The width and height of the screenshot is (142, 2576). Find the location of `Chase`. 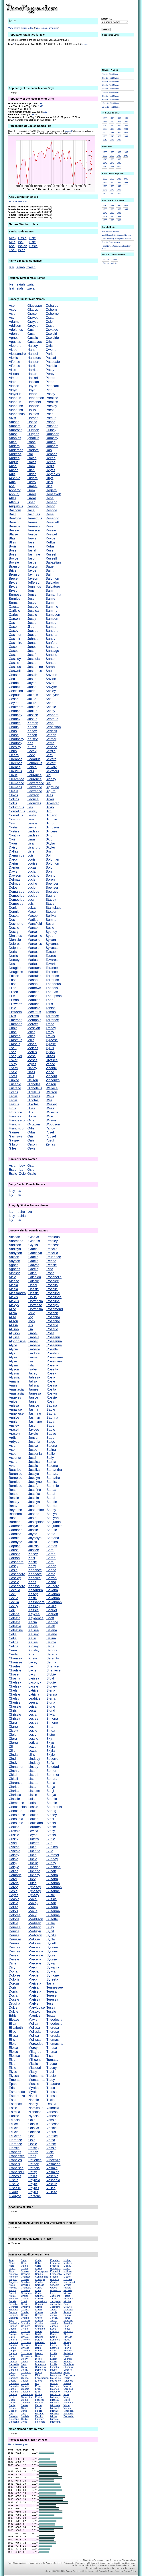

Chase is located at coordinates (14, 735).